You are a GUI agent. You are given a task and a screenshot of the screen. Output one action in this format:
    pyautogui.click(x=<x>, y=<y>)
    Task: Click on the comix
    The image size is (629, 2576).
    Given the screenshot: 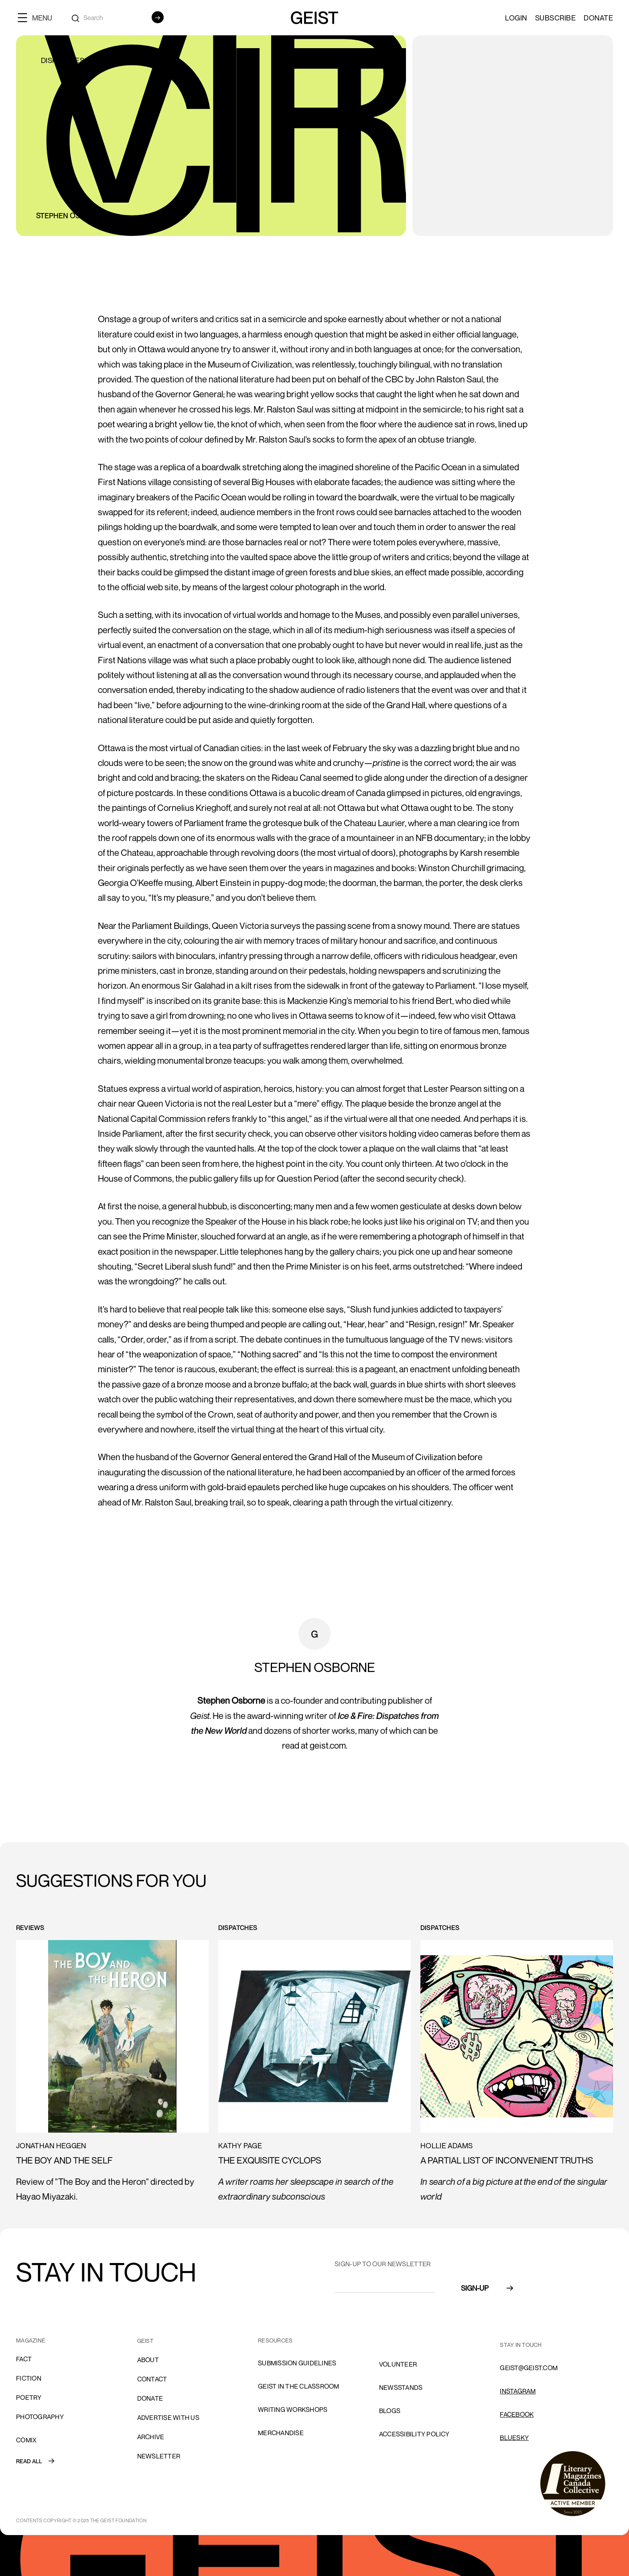 What is the action you would take?
    pyautogui.click(x=26, y=2440)
    